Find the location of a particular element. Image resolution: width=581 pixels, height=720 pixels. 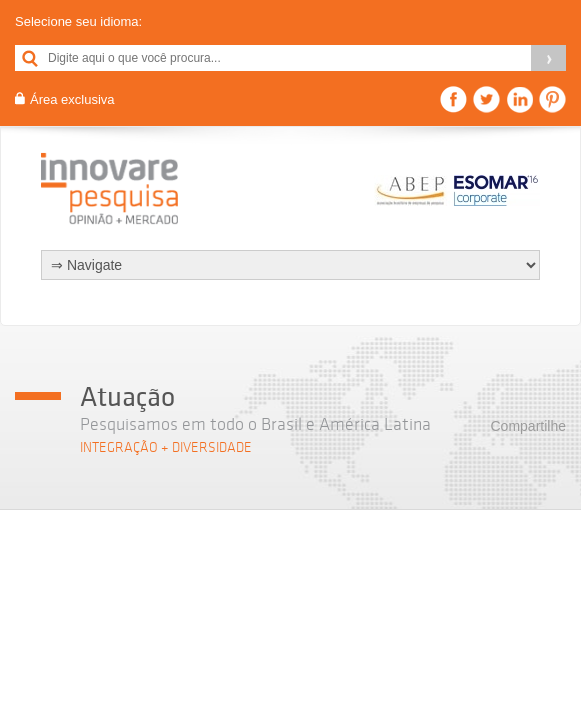

Twitter is located at coordinates (486, 99).